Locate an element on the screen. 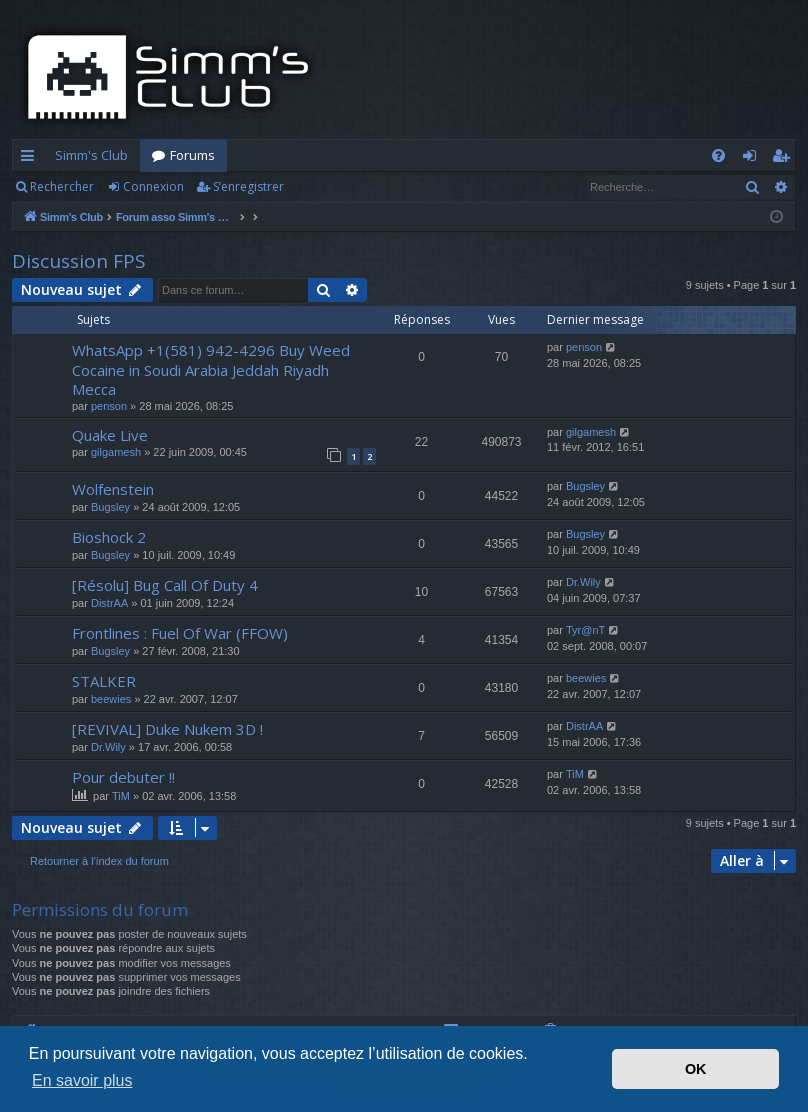 The height and width of the screenshot is (1112, 808). gilgamesh is located at coordinates (116, 452).